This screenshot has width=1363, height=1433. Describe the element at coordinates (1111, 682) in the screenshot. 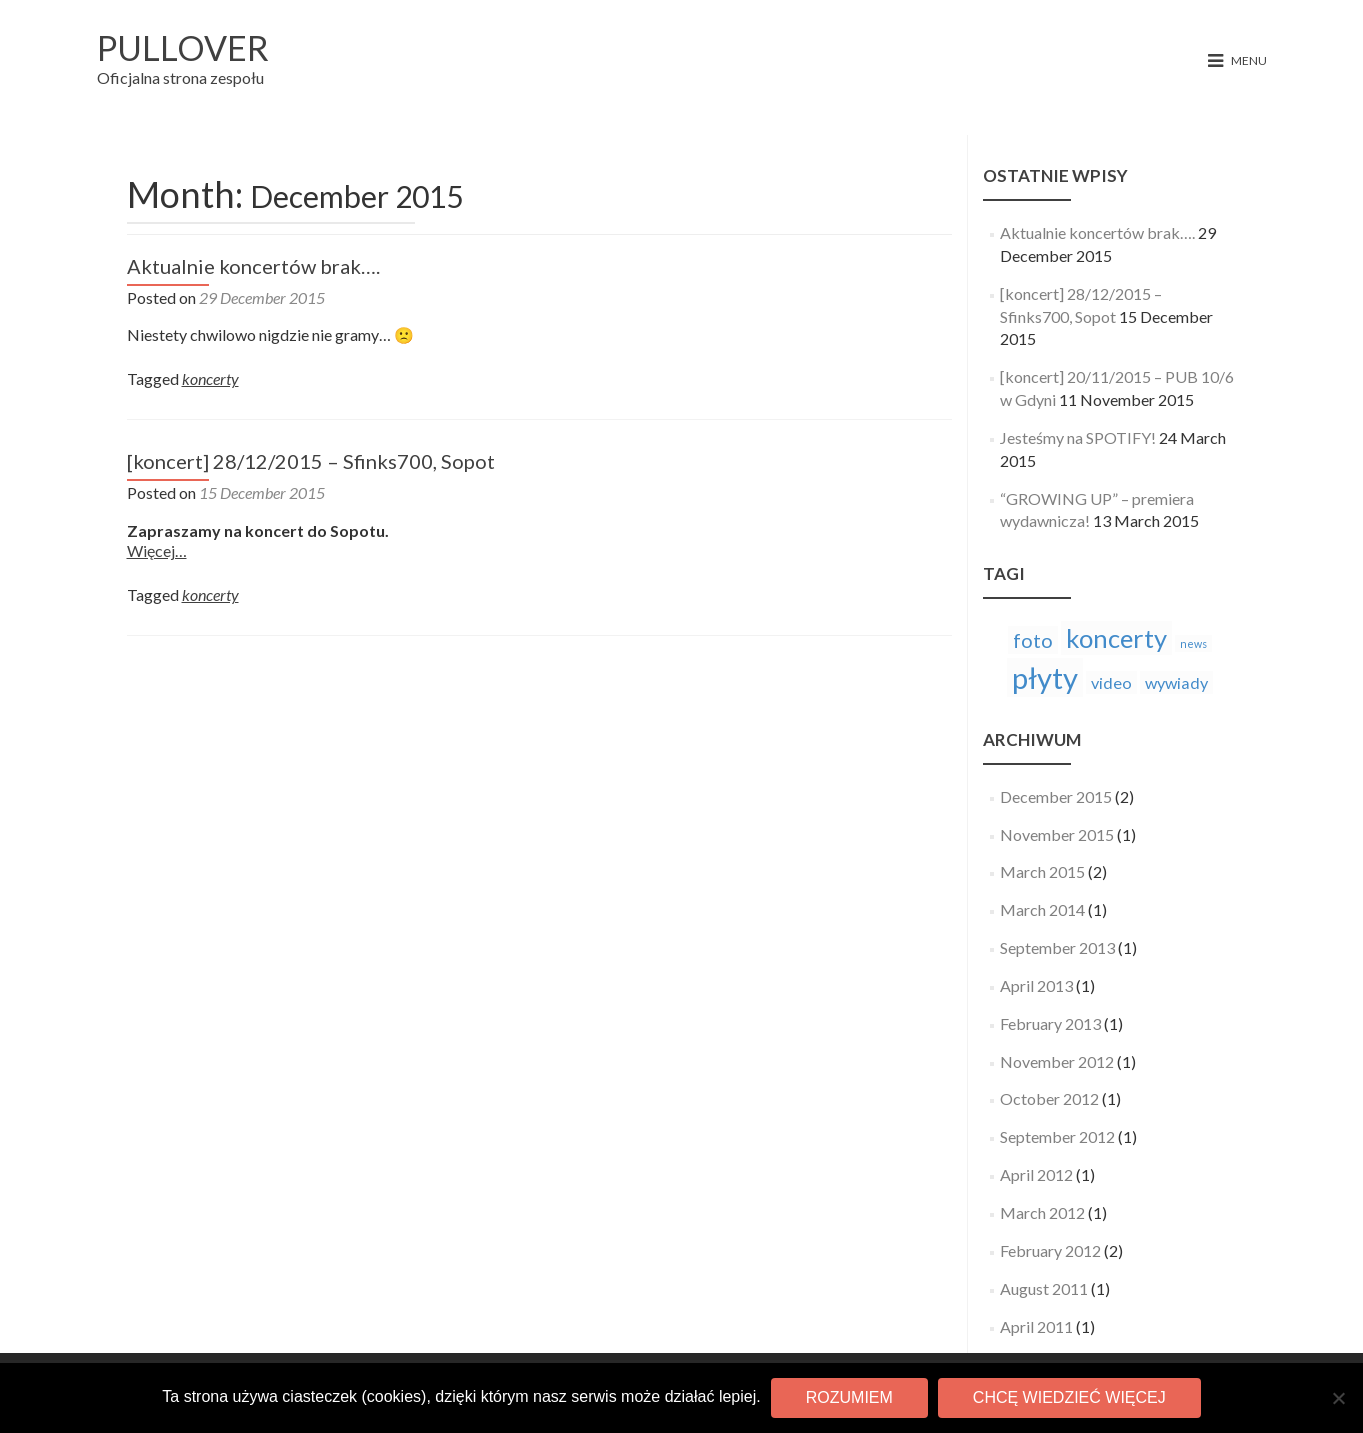

I see `video [video (2 items)]` at that location.